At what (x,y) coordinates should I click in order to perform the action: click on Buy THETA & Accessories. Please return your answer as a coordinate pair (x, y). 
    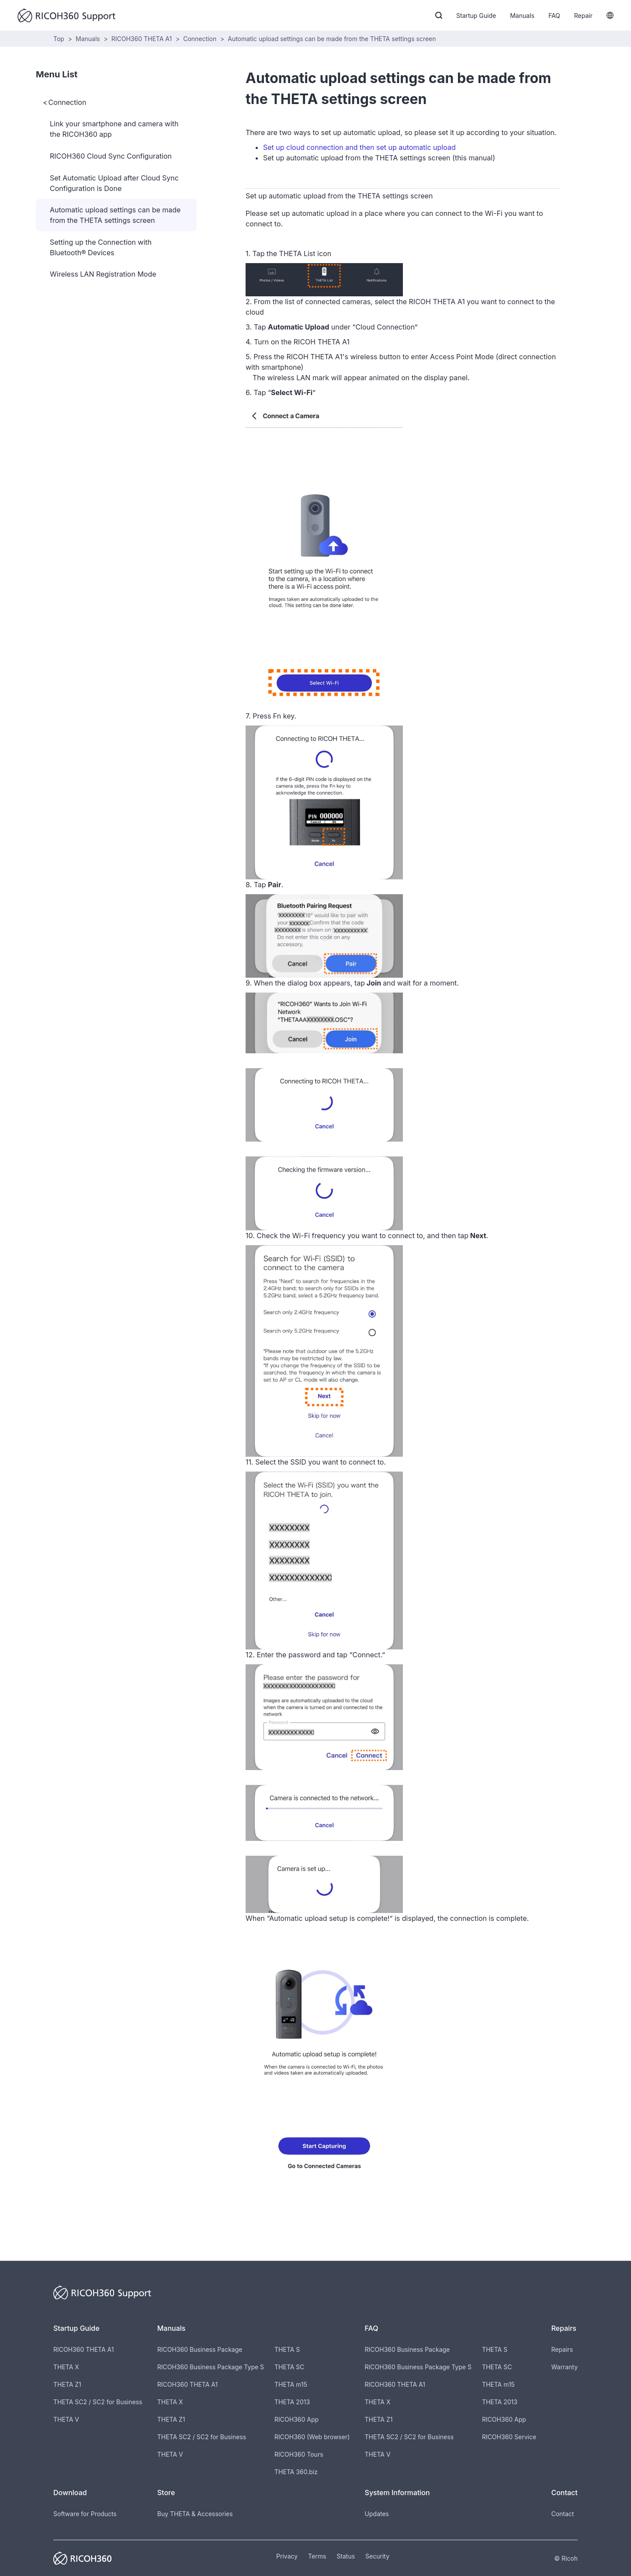
    Looking at the image, I should click on (195, 2513).